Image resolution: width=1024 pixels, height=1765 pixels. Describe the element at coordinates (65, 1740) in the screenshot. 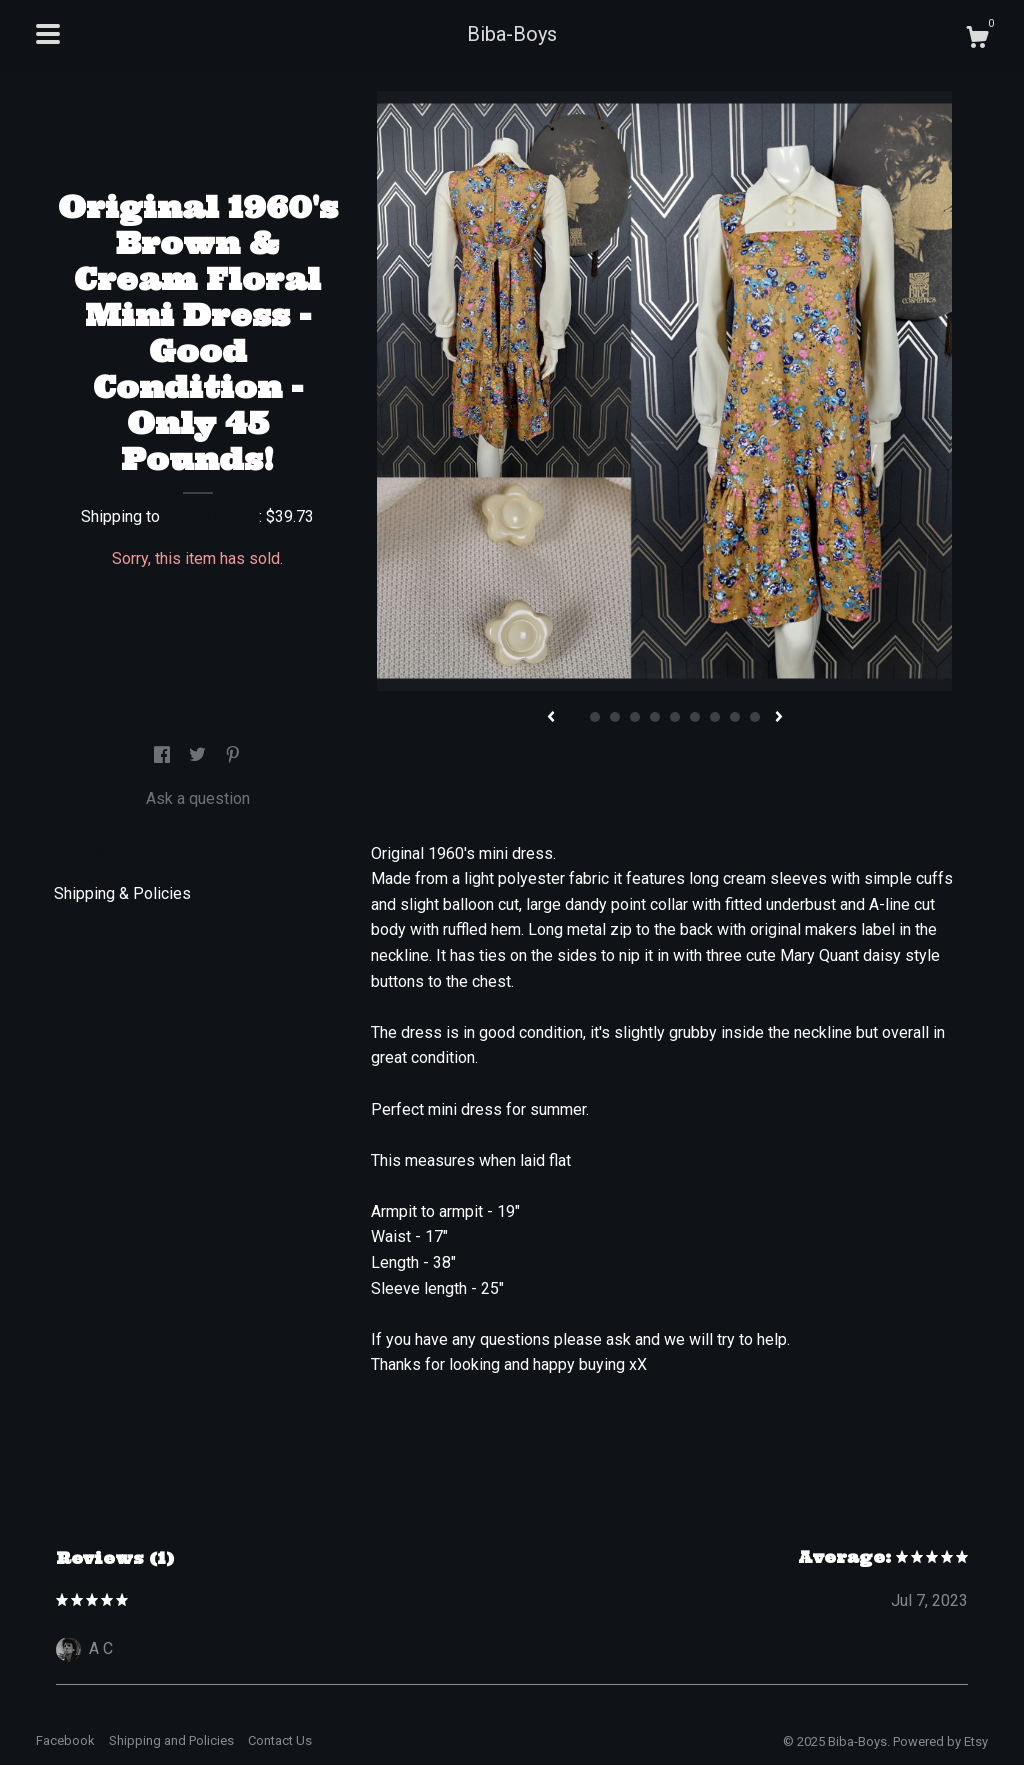

I see `Facebook` at that location.